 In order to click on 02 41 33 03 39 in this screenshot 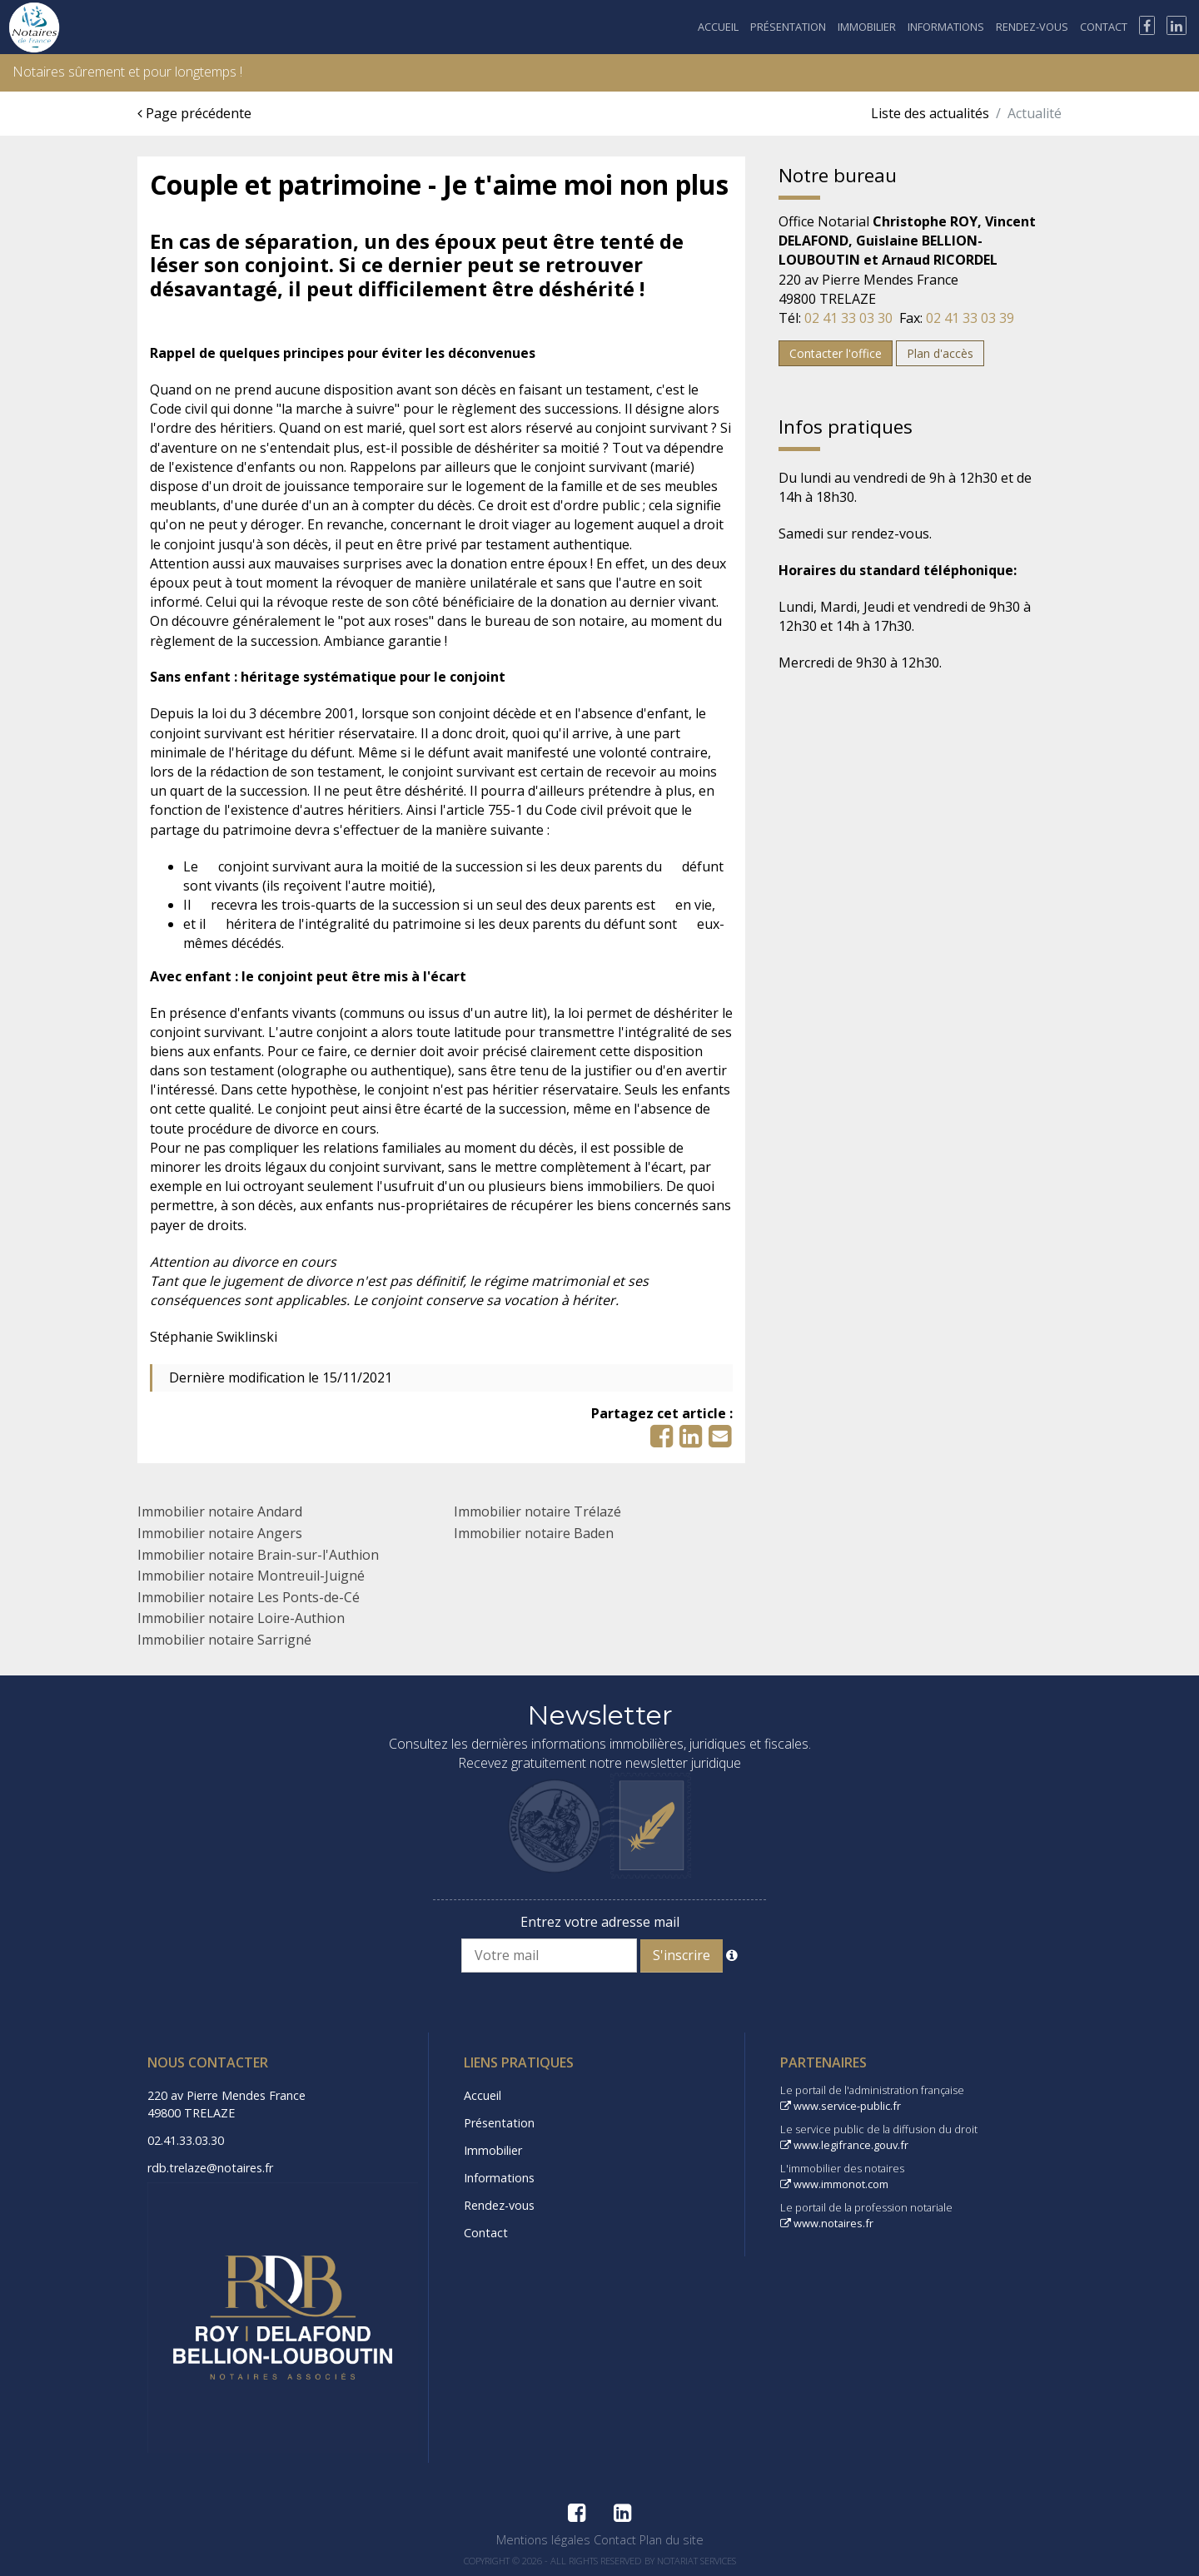, I will do `click(970, 318)`.